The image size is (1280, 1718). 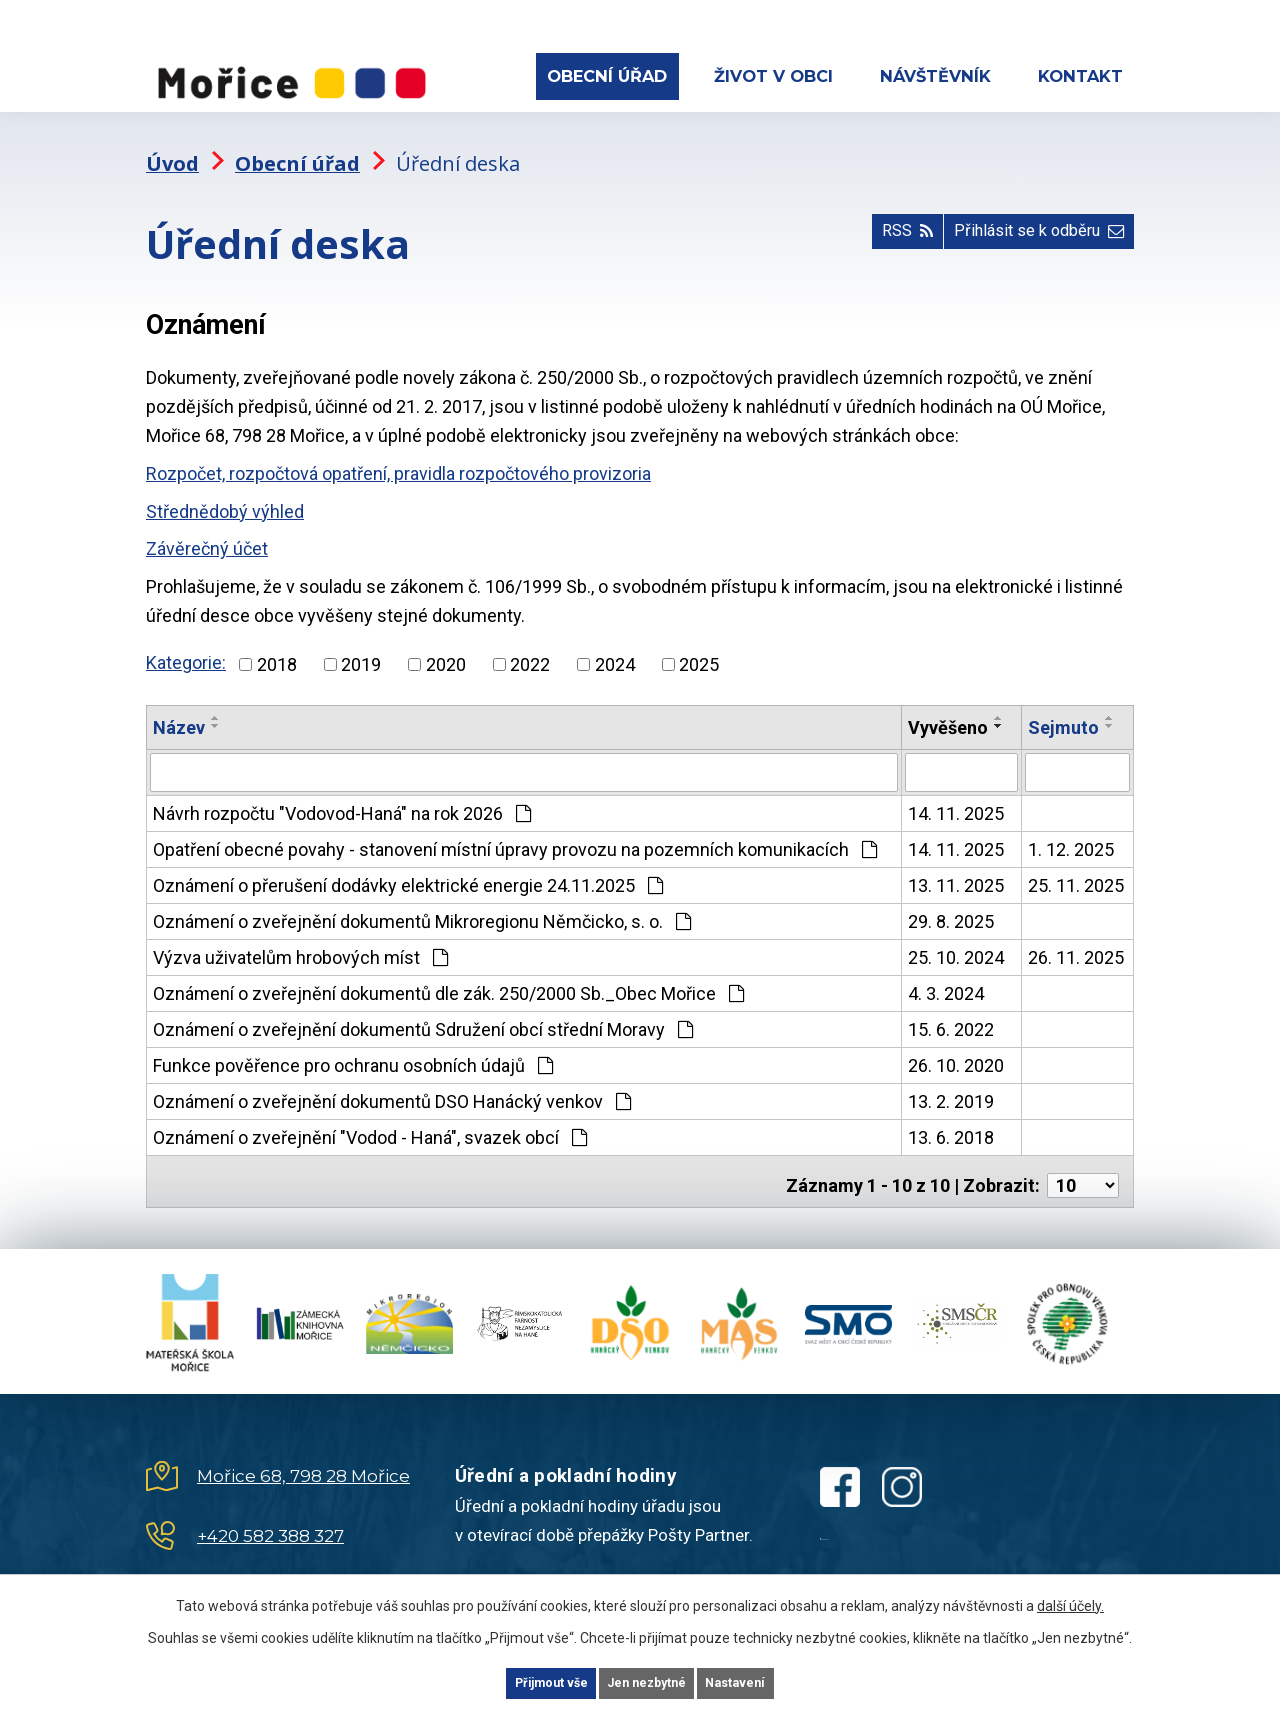 What do you see at coordinates (948, 709) in the screenshot?
I see `Vyvěšeno` at bounding box center [948, 709].